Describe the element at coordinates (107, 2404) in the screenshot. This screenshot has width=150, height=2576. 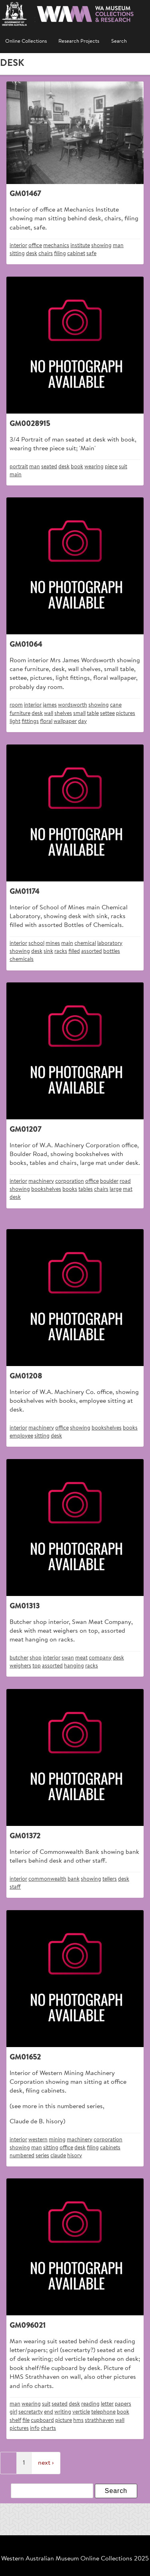
I see `letter` at that location.